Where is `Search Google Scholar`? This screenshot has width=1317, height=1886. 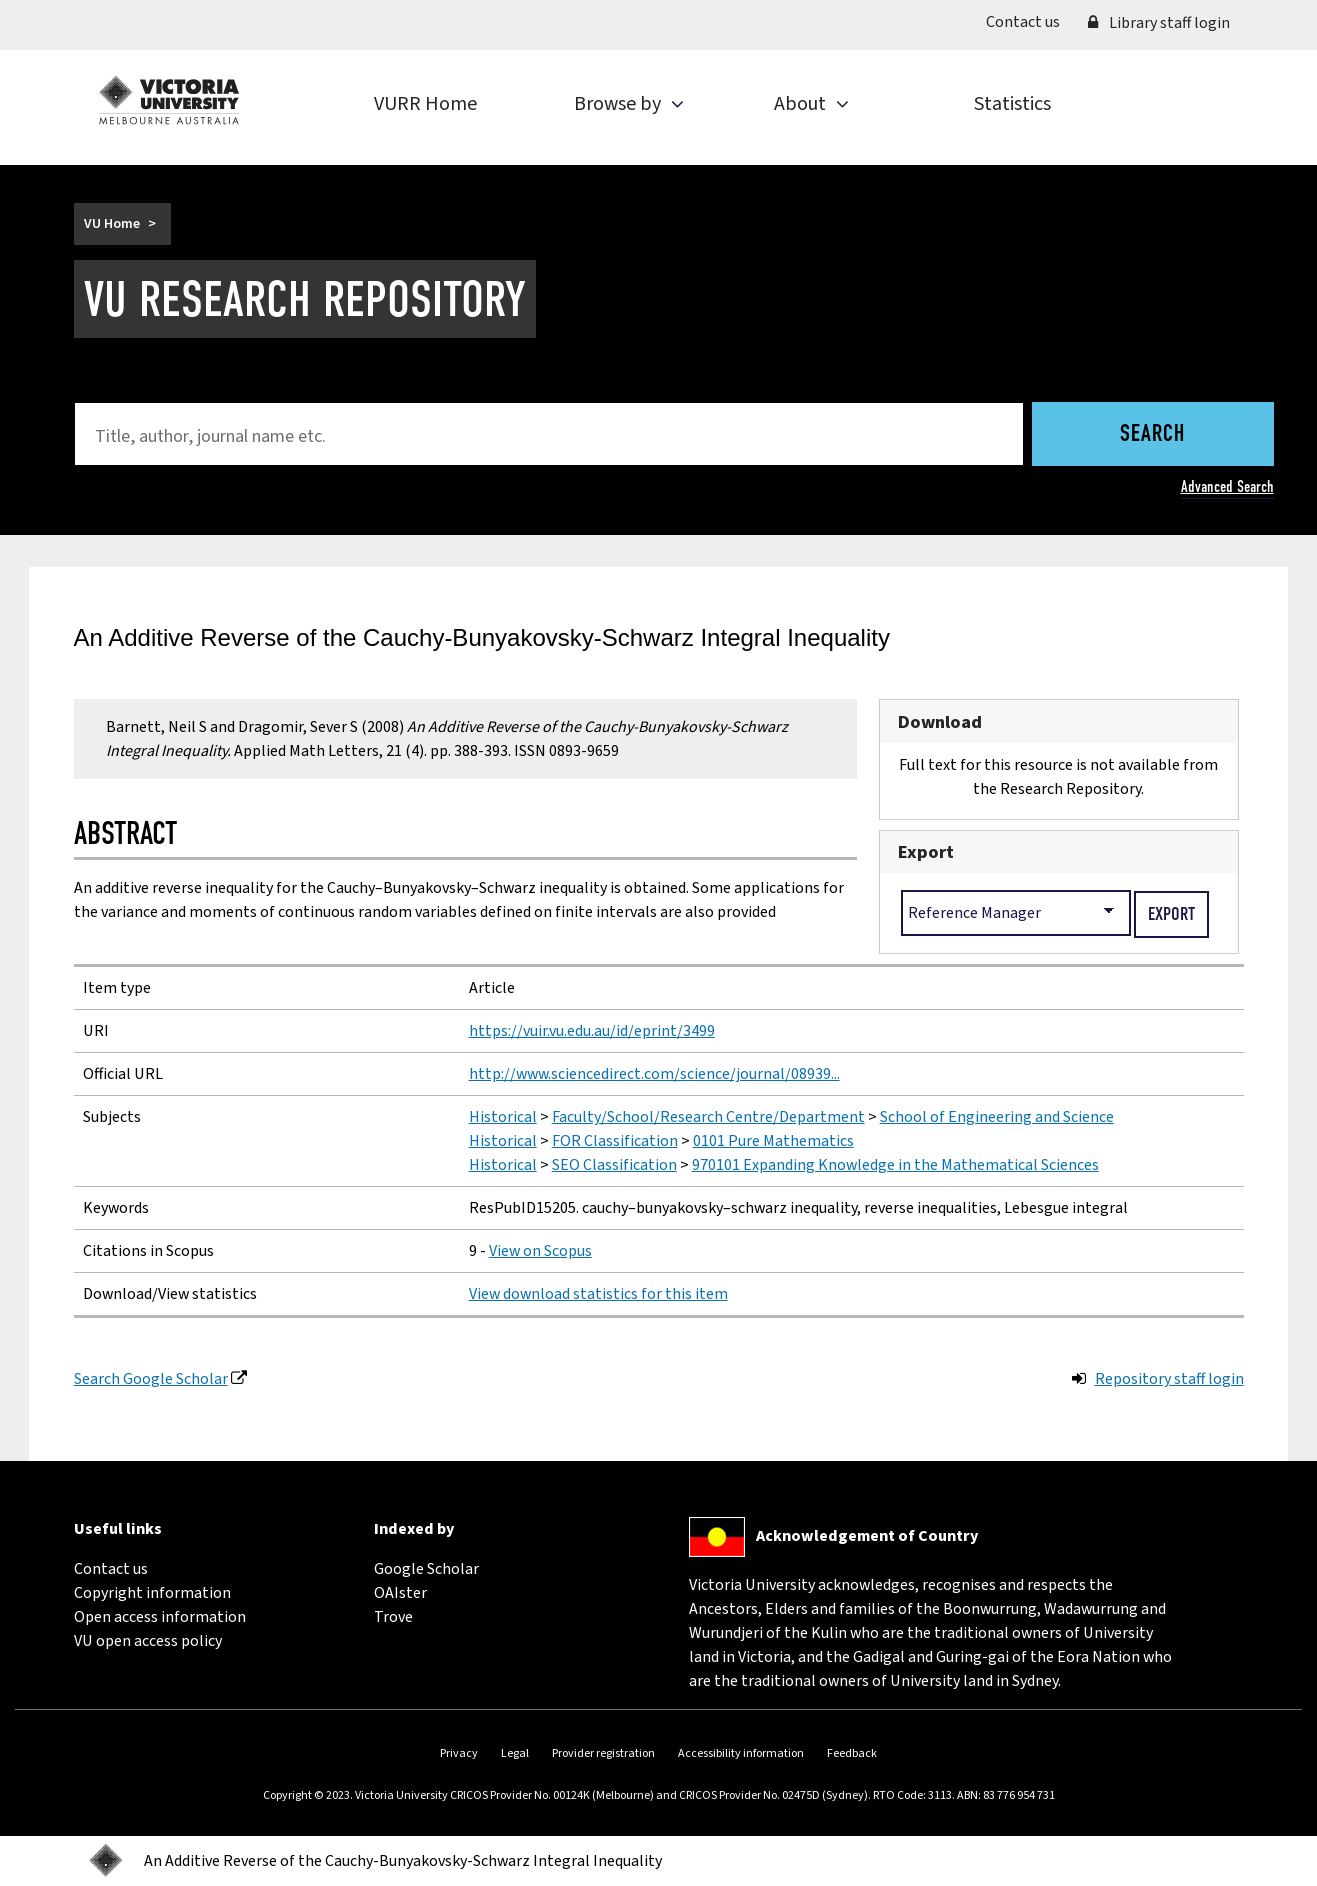 Search Google Scholar is located at coordinates (151, 1379).